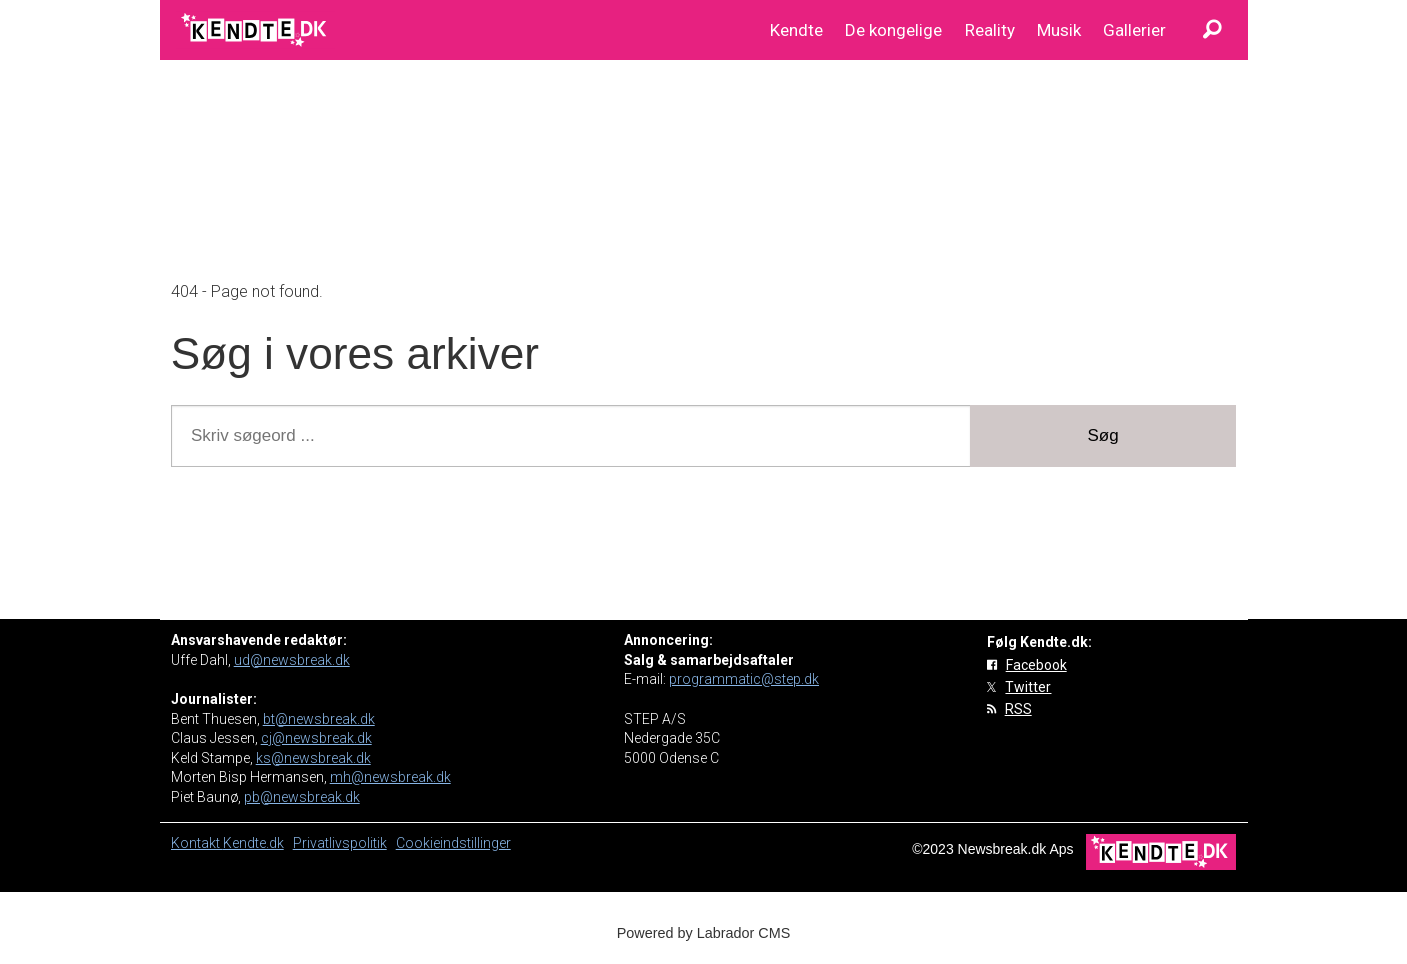 Image resolution: width=1407 pixels, height=964 pixels. What do you see at coordinates (704, 933) in the screenshot?
I see `Powered by Labrador CMS` at bounding box center [704, 933].